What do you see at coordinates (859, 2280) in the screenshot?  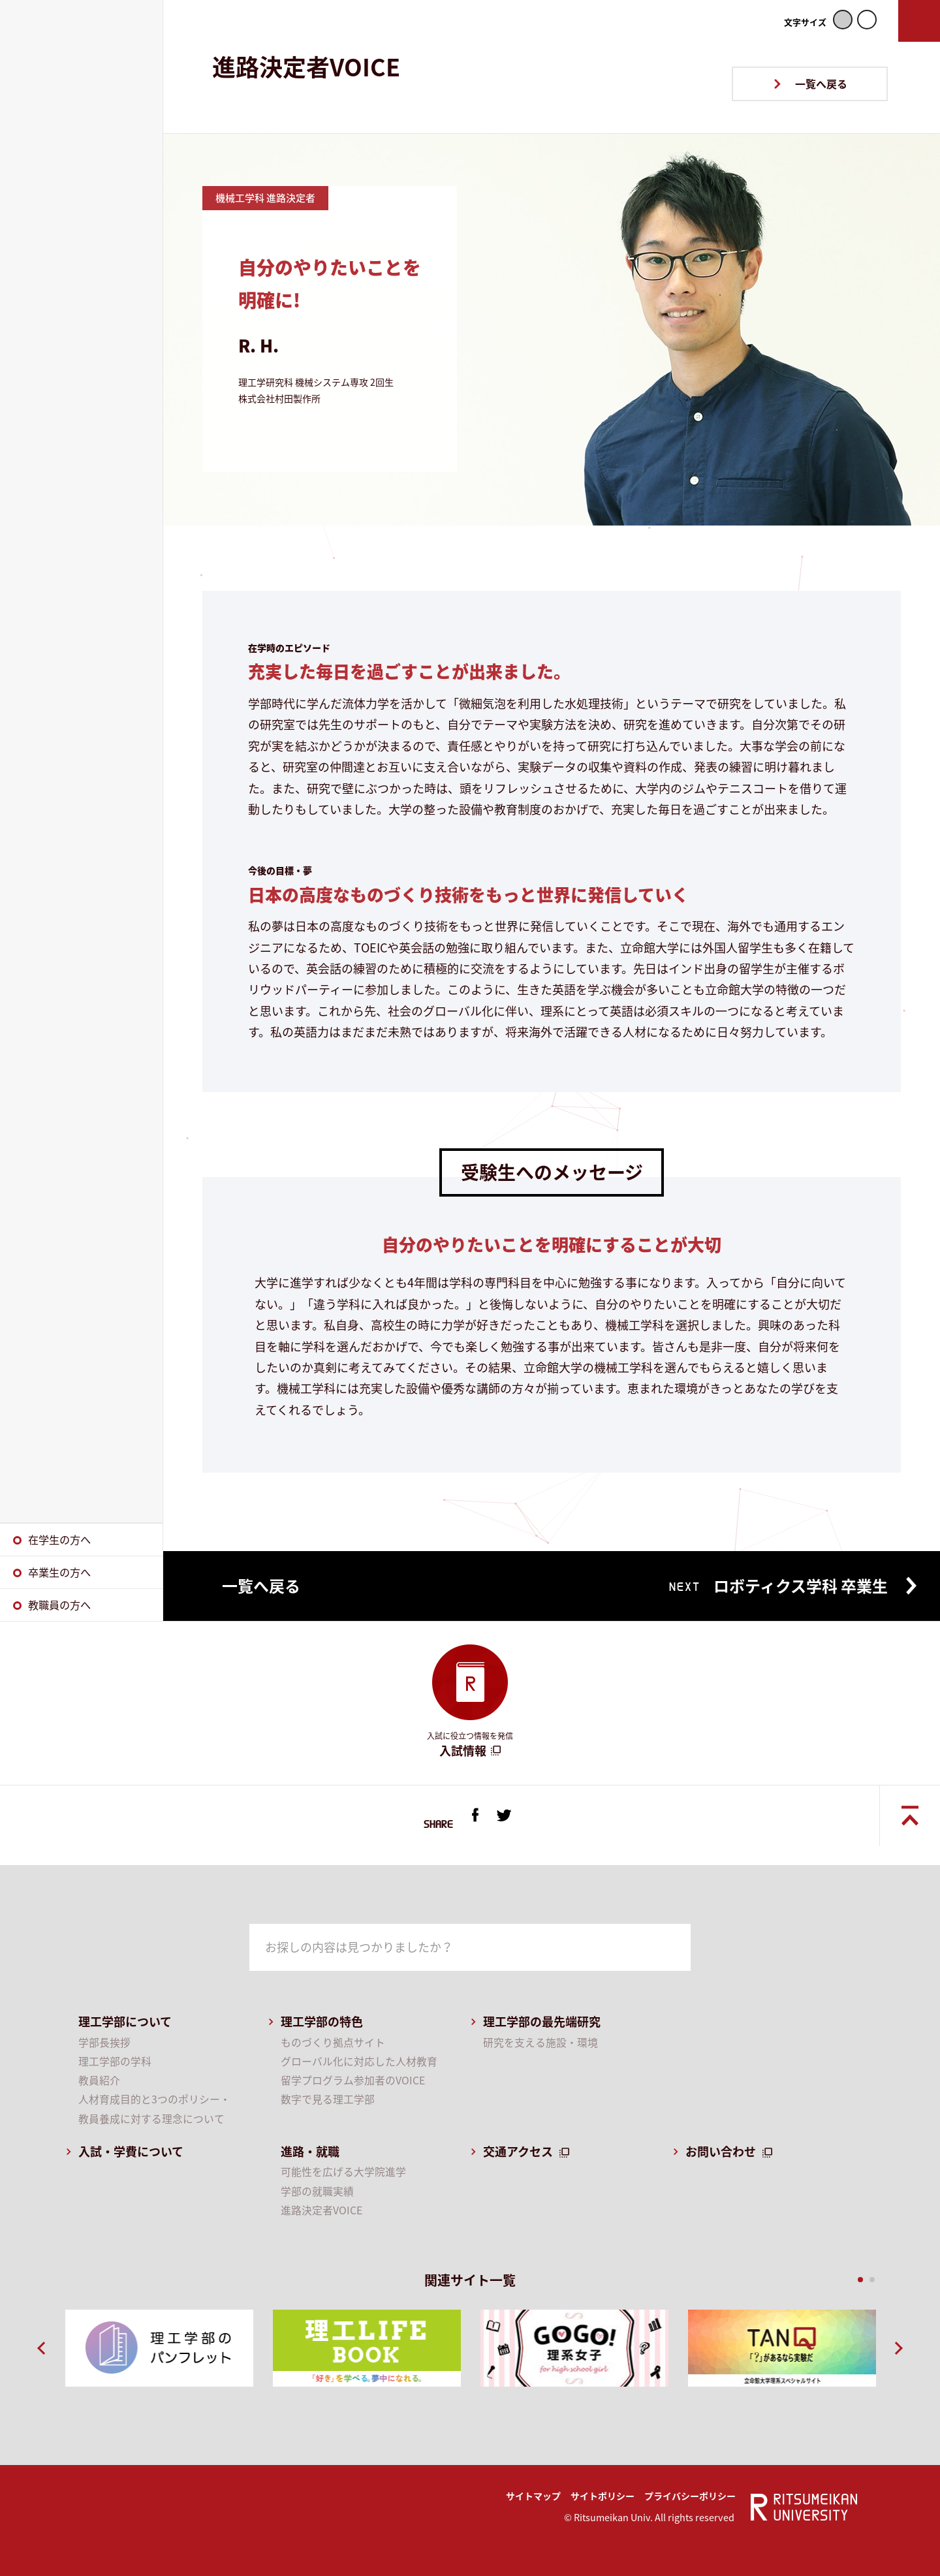 I see `1 [button]` at bounding box center [859, 2280].